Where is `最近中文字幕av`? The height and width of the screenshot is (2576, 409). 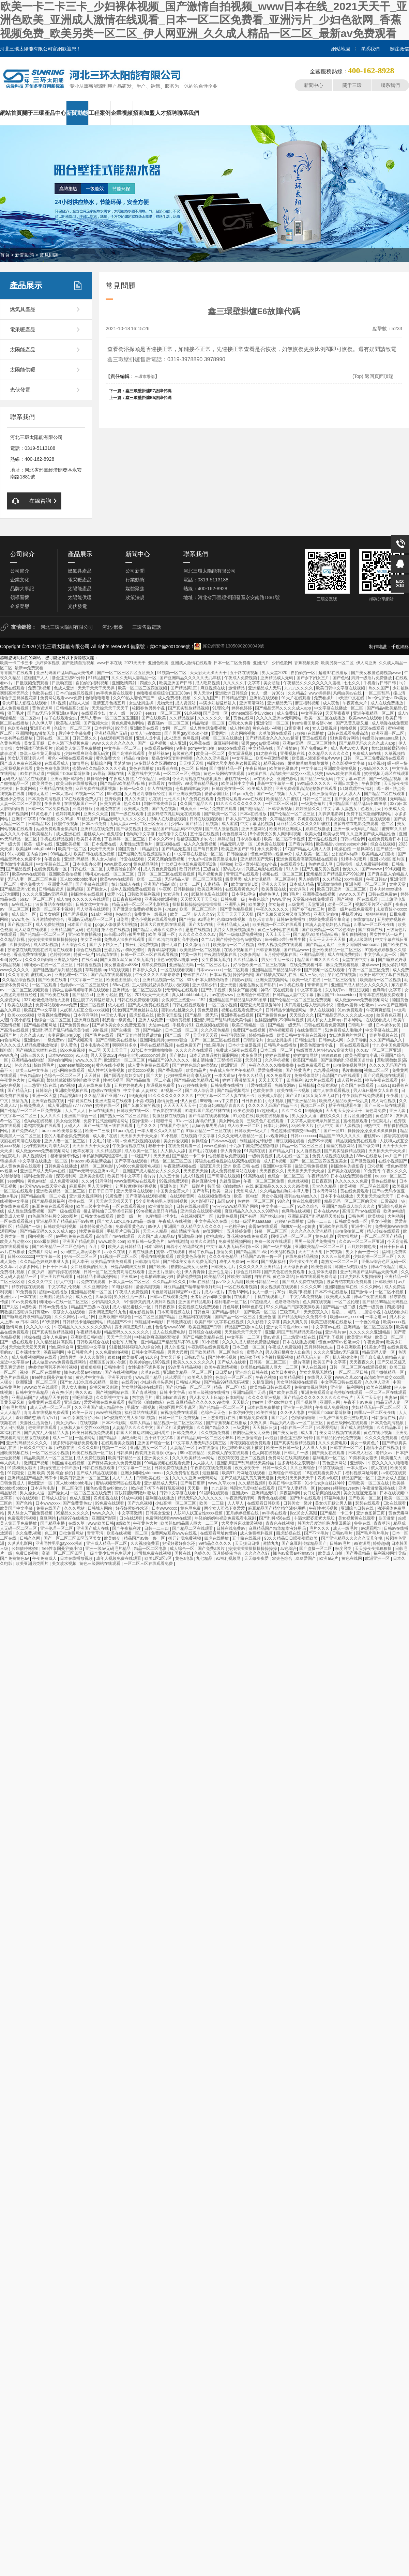
最近中文字幕av is located at coordinates (15, 1362).